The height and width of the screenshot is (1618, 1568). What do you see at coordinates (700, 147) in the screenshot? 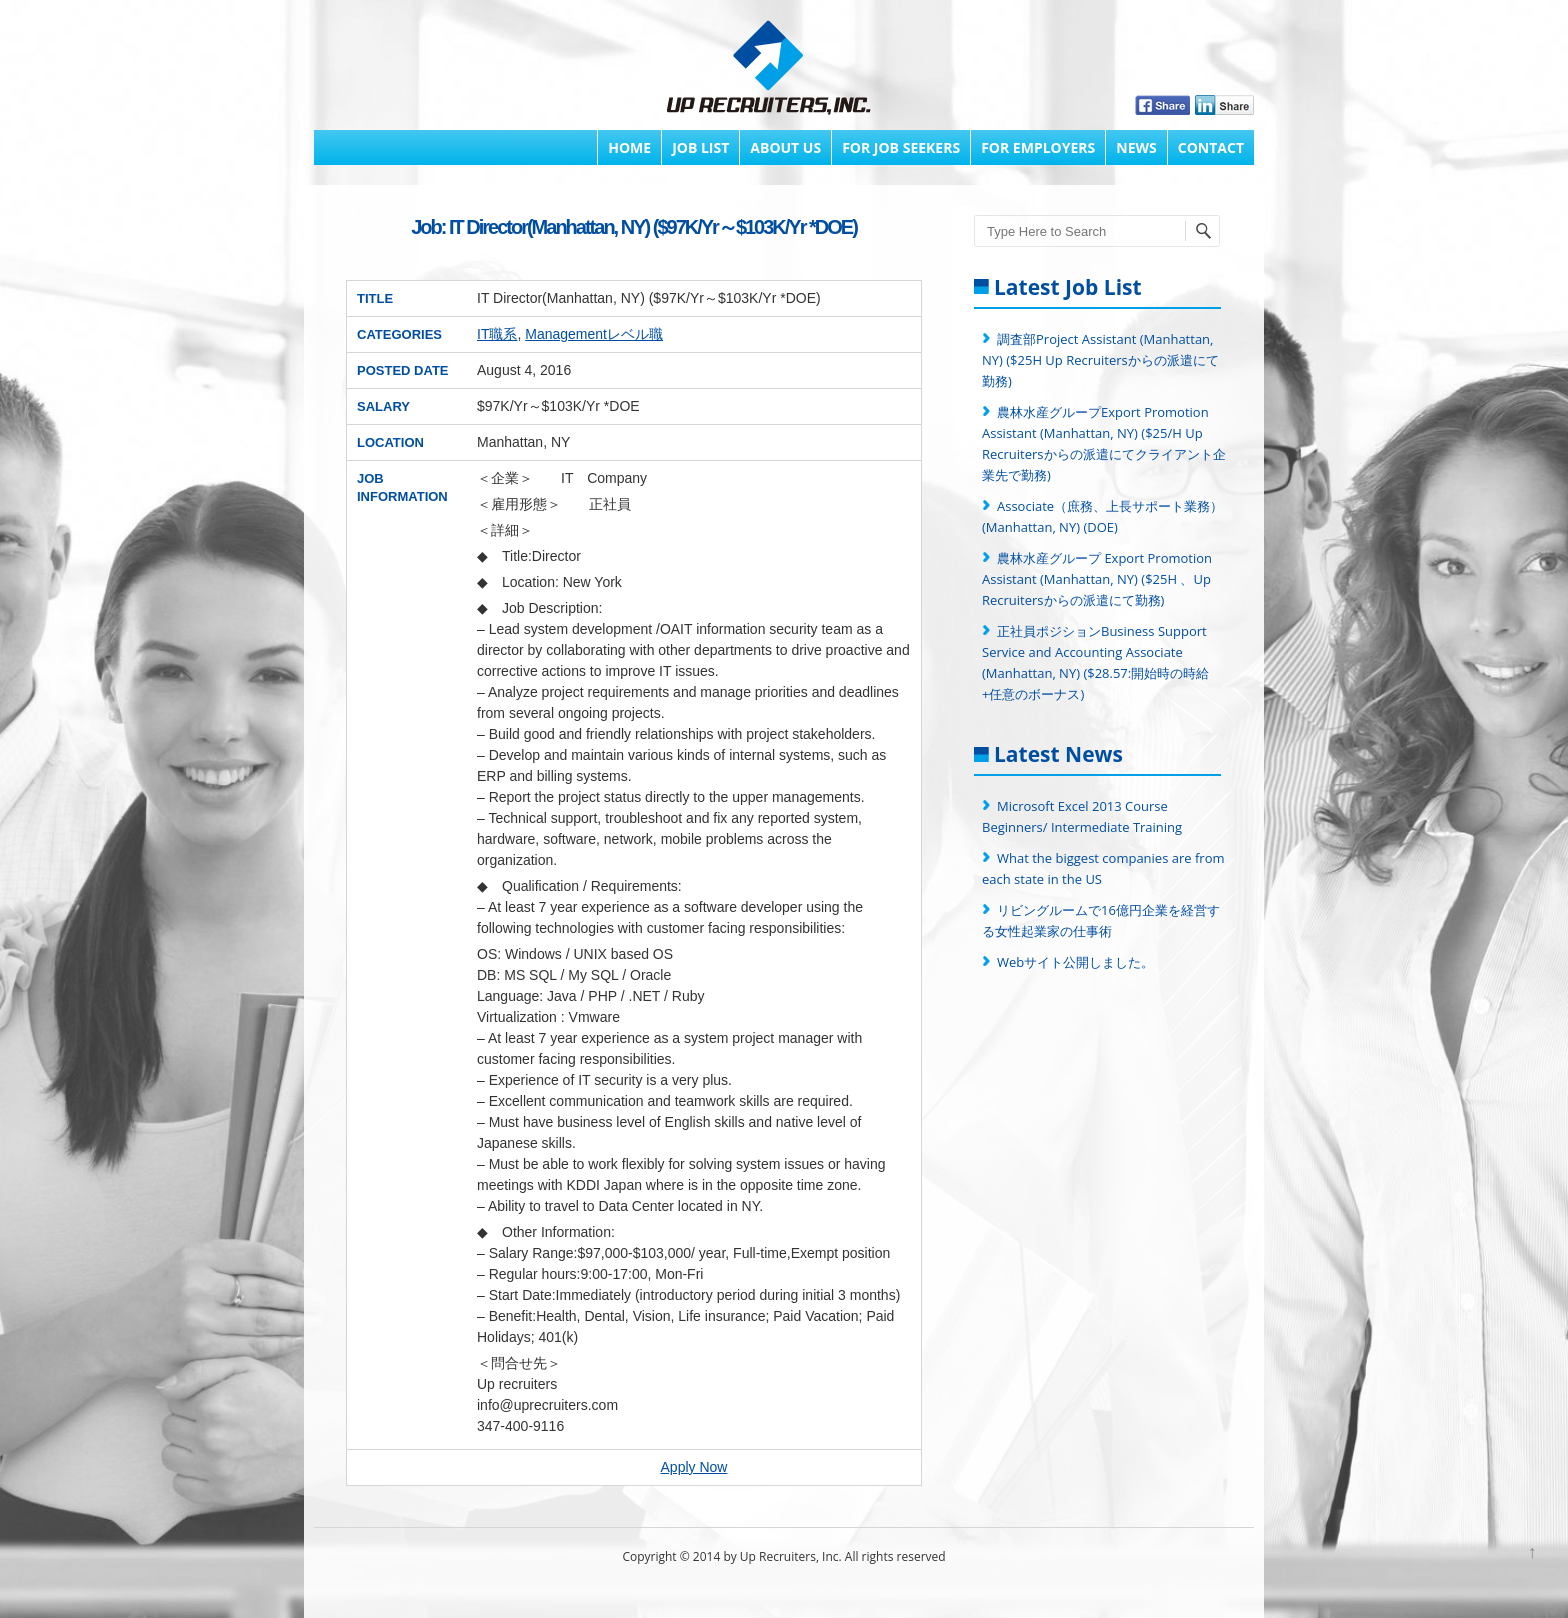
I see `Job List` at bounding box center [700, 147].